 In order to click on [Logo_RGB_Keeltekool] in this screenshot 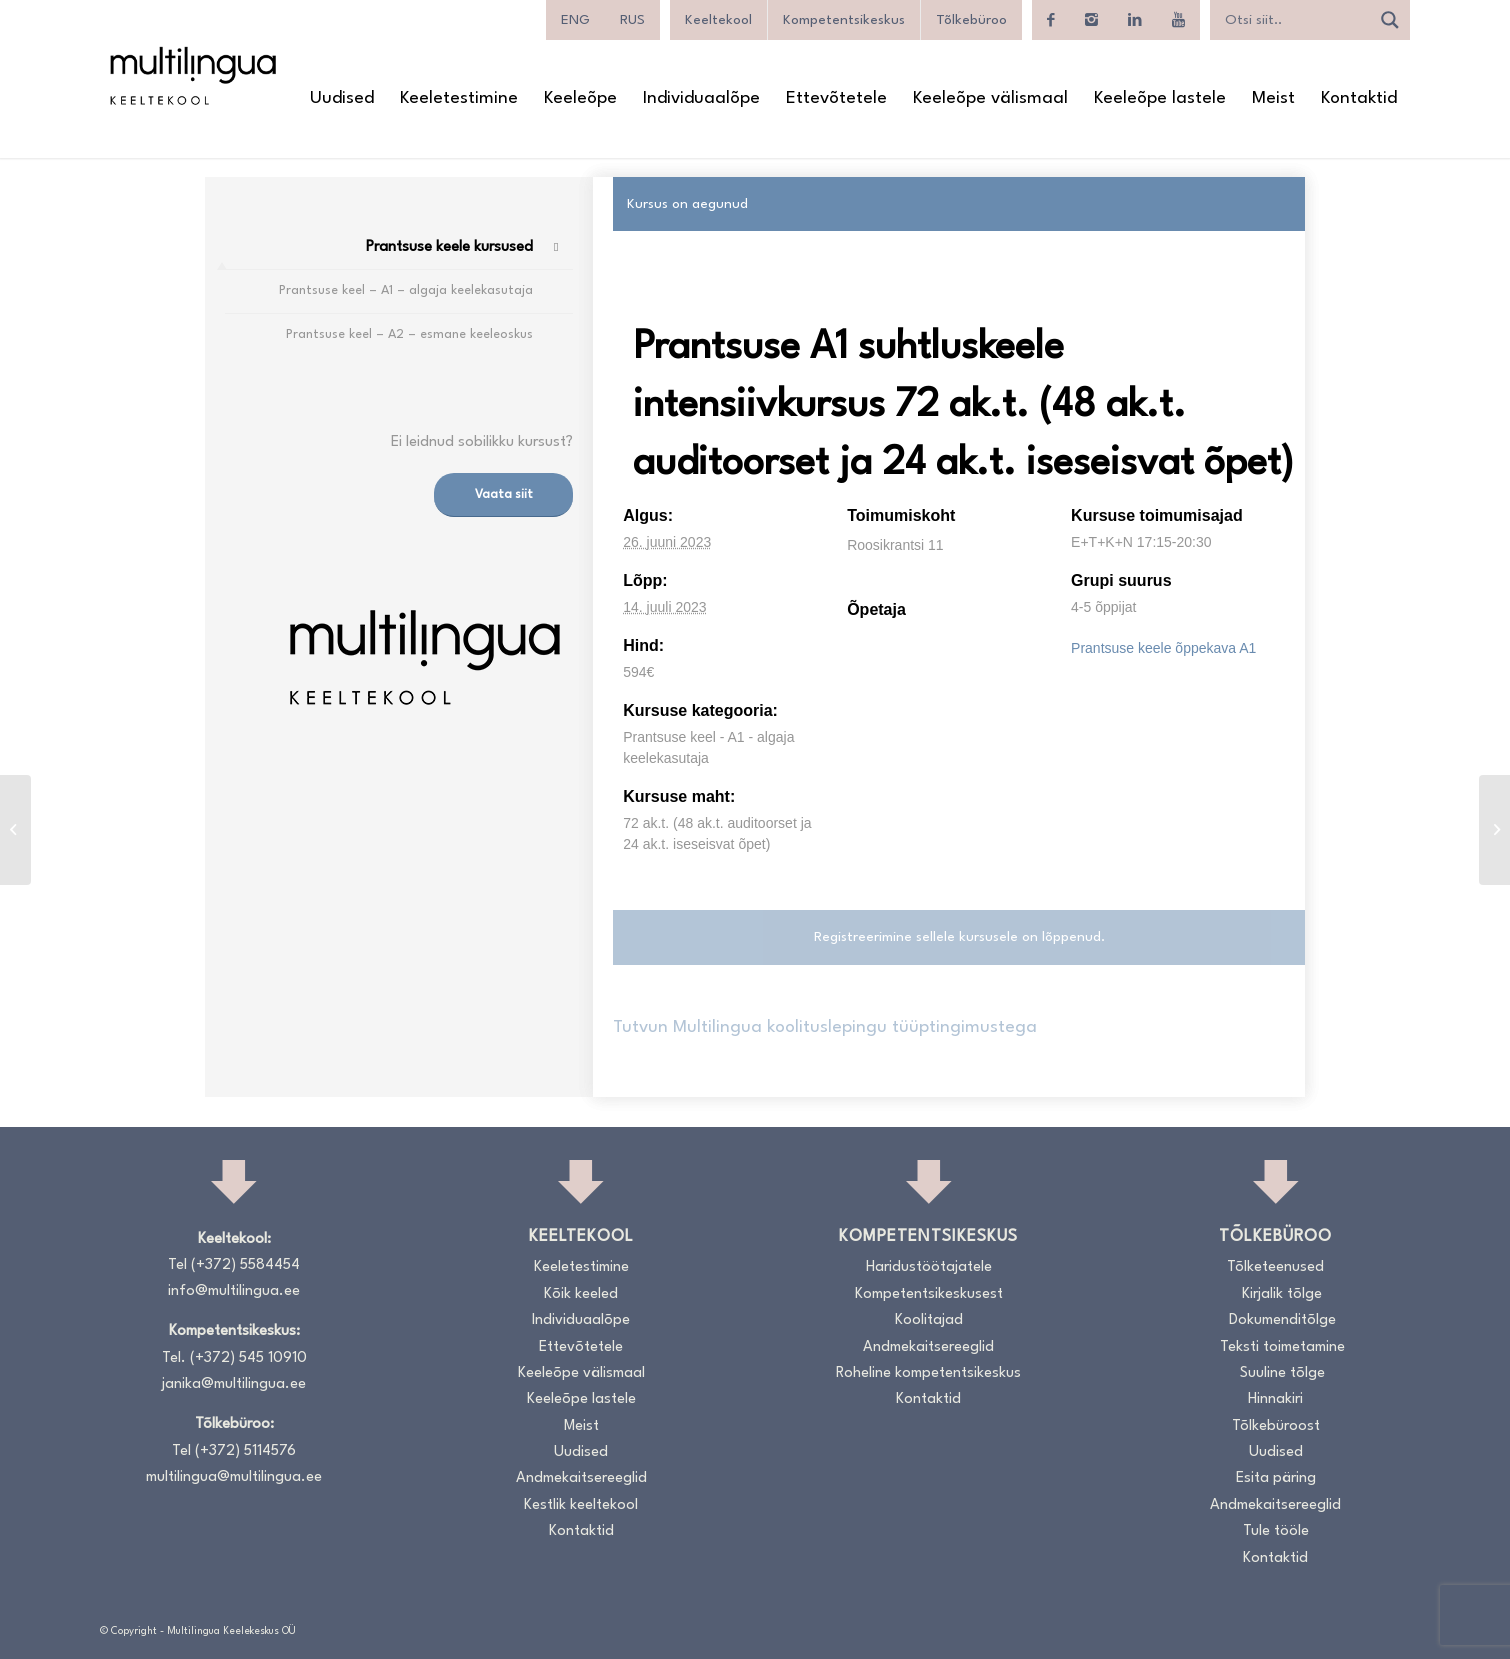, I will do `click(192, 75)`.